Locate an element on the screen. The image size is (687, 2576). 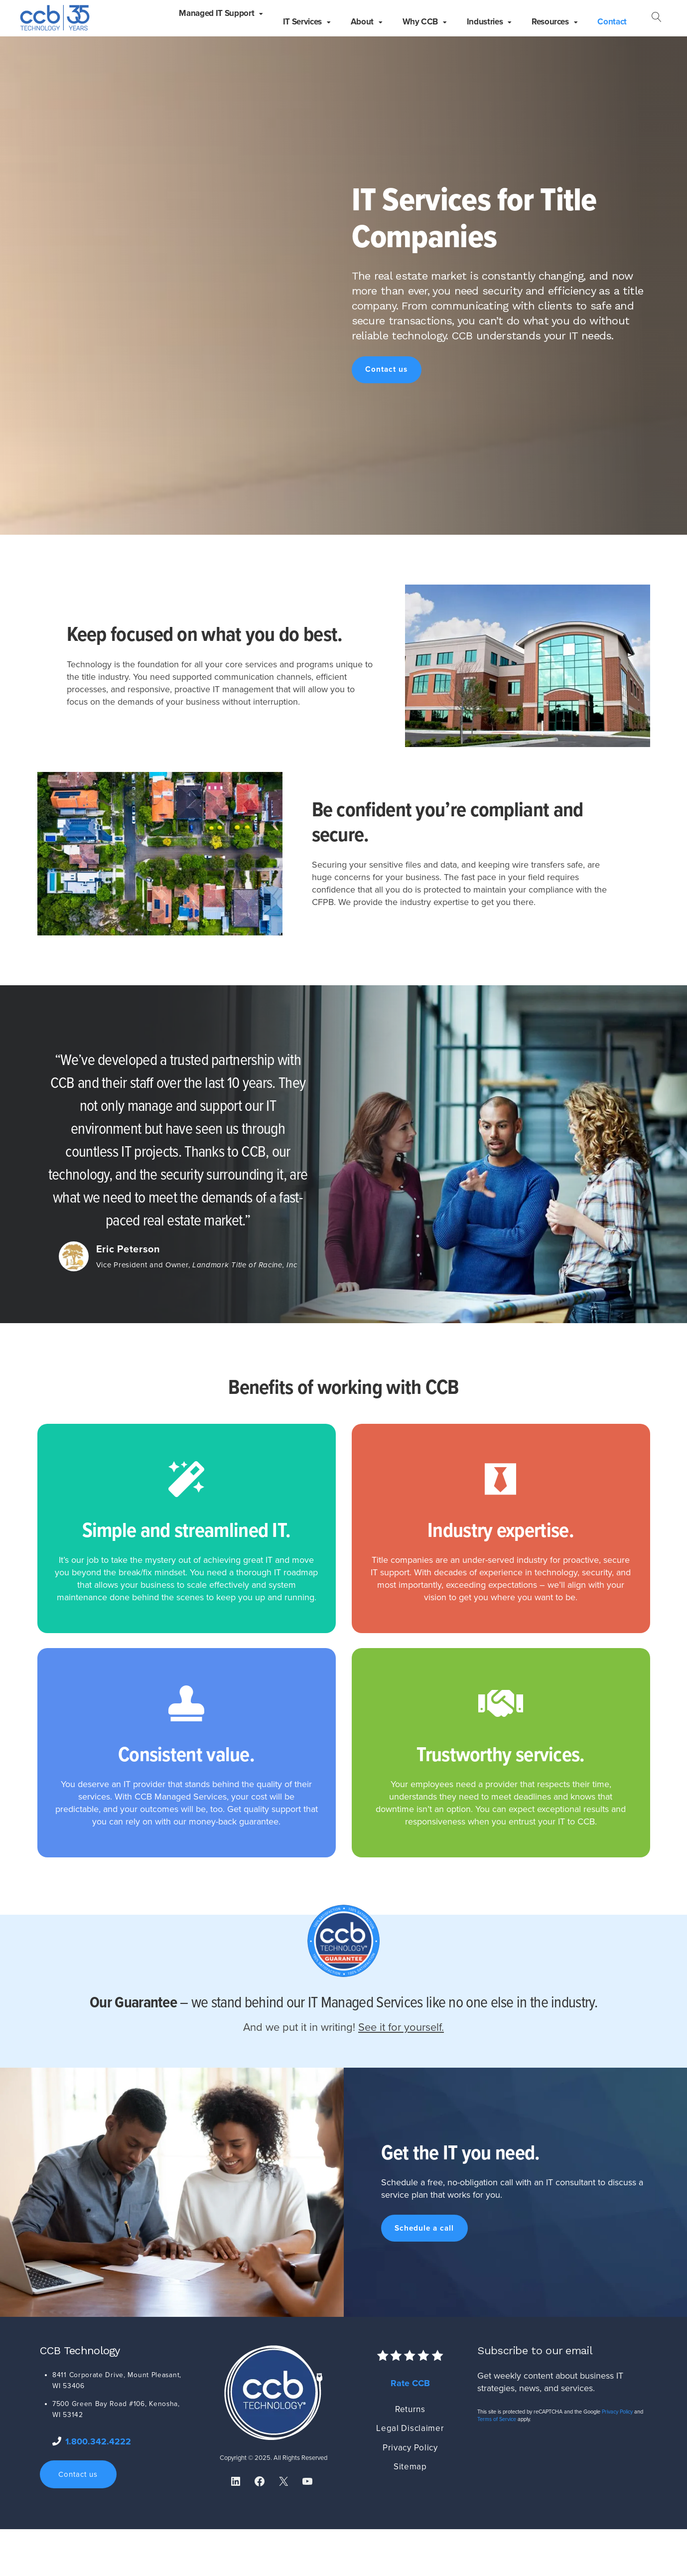
Returns is located at coordinates (410, 2409).